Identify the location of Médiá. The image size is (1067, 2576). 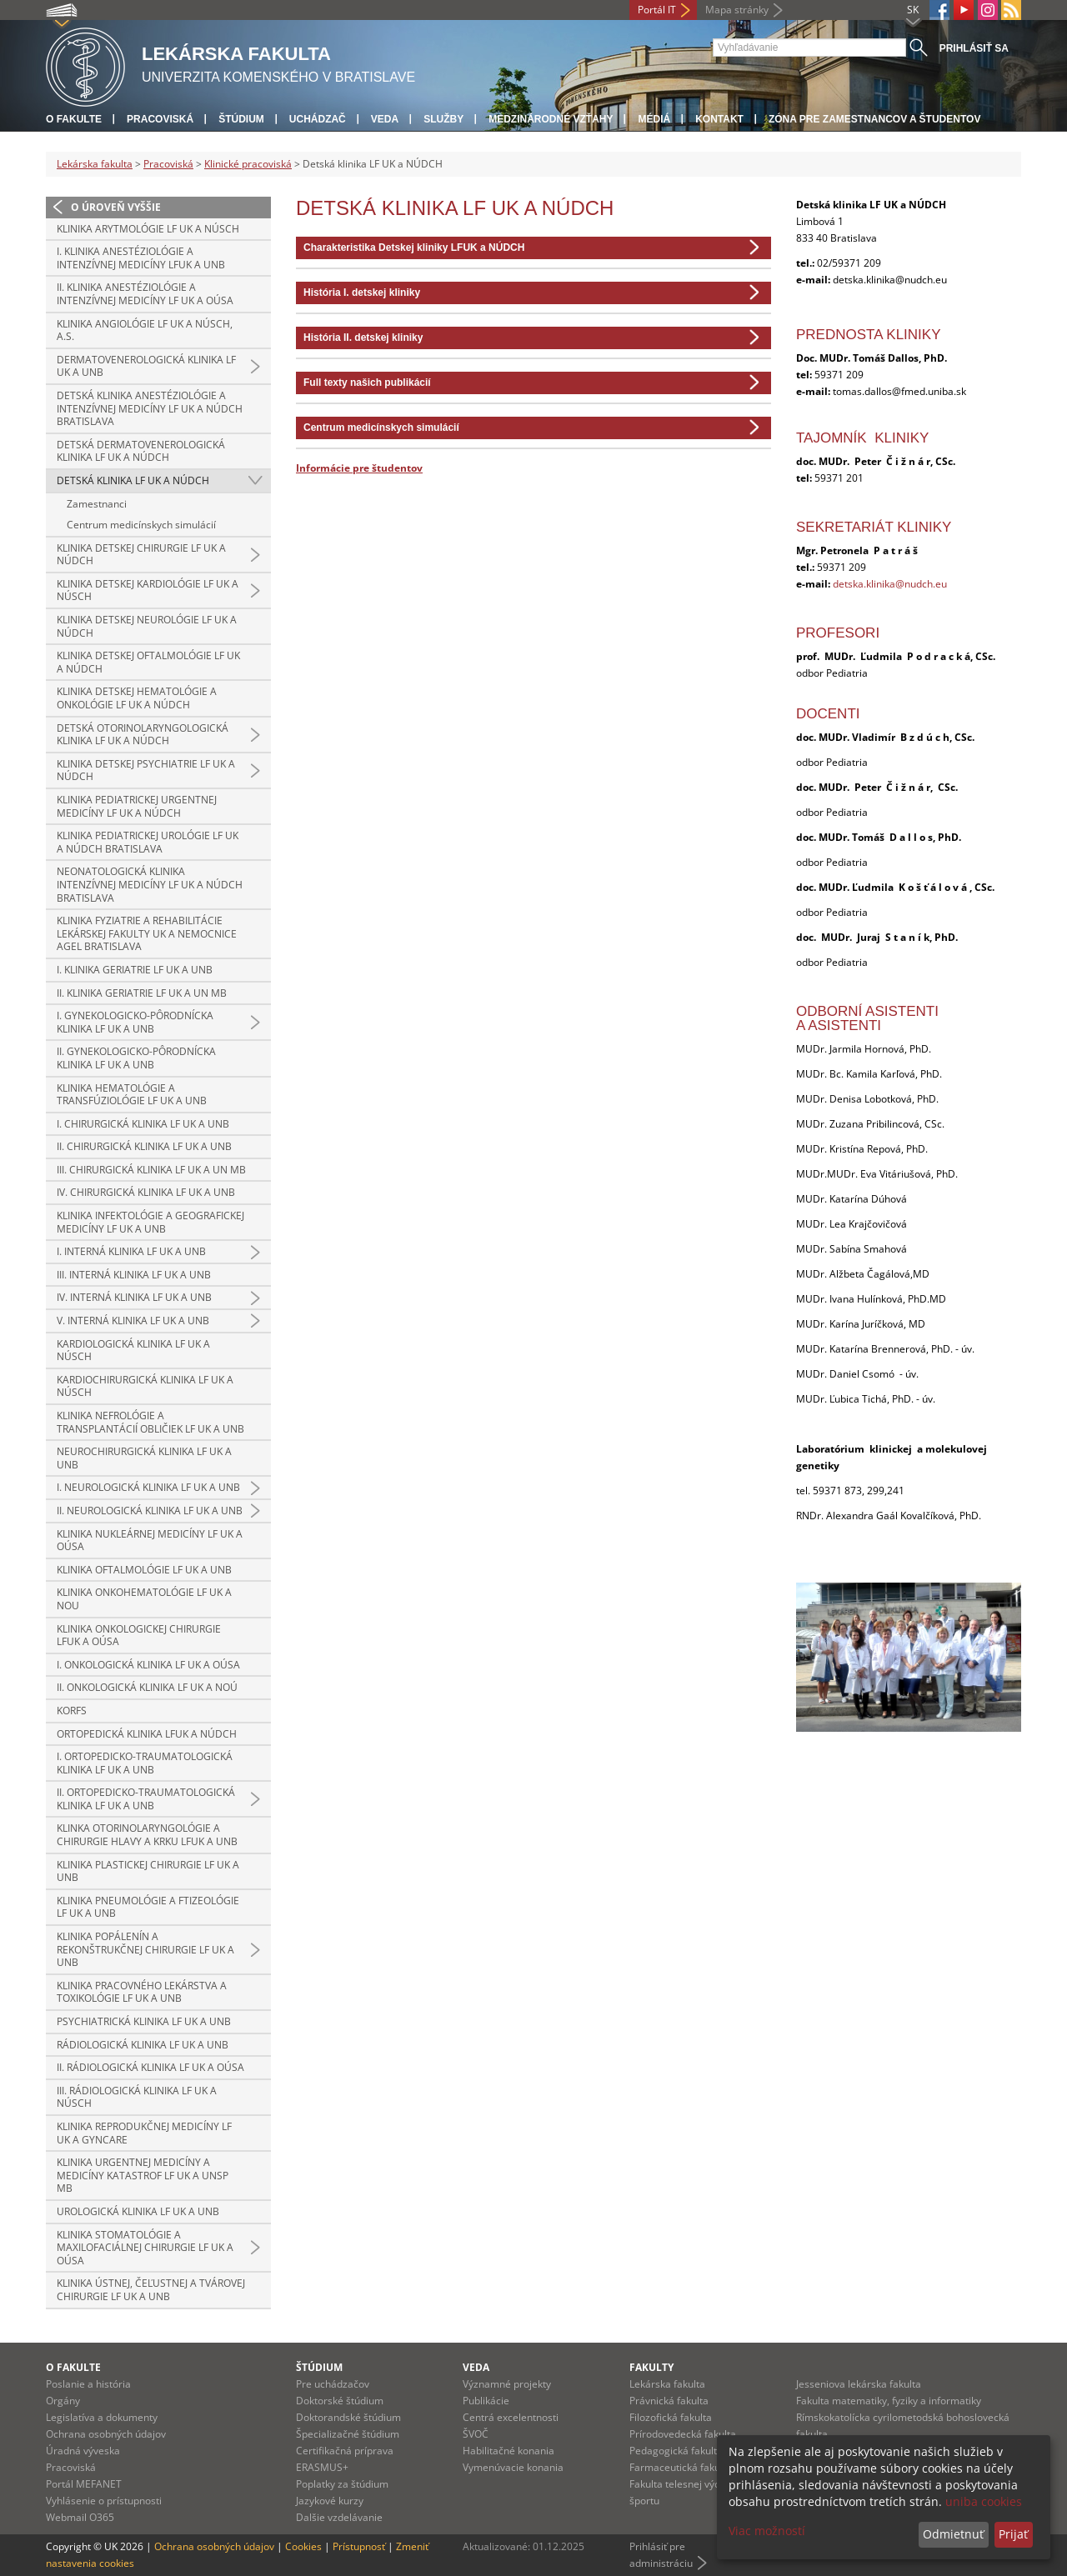
(654, 119).